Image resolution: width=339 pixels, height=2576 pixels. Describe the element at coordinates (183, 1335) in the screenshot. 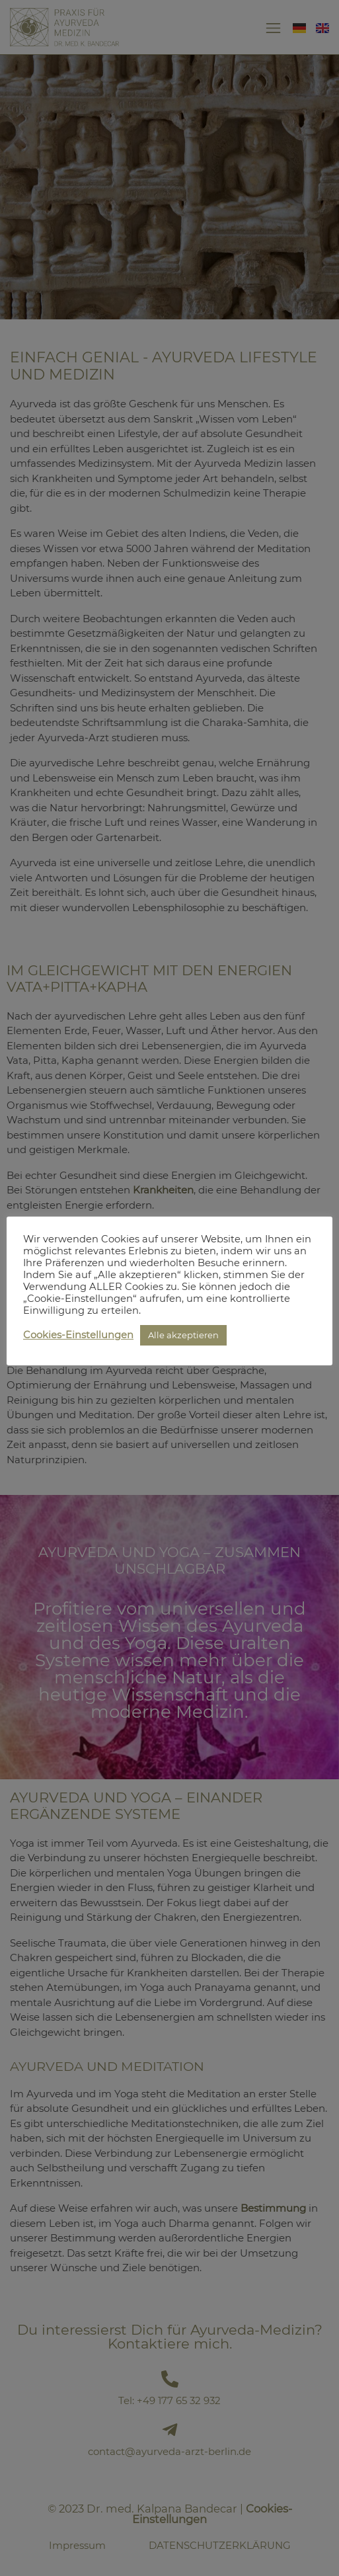

I see `Alle akzeptieren [button]` at that location.